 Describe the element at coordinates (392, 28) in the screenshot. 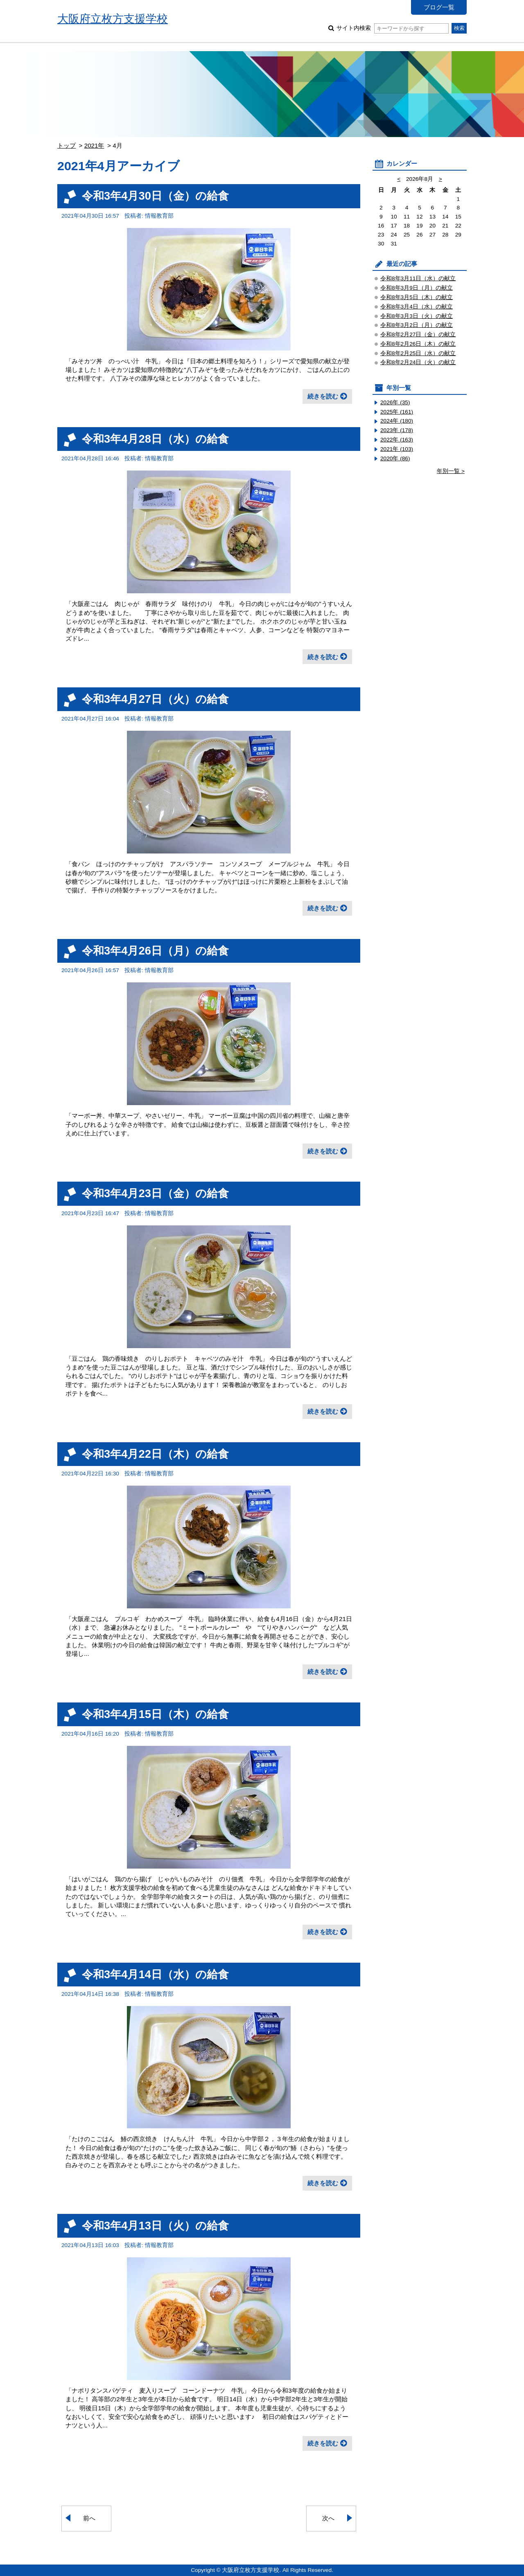

I see `サイト内検索` at that location.